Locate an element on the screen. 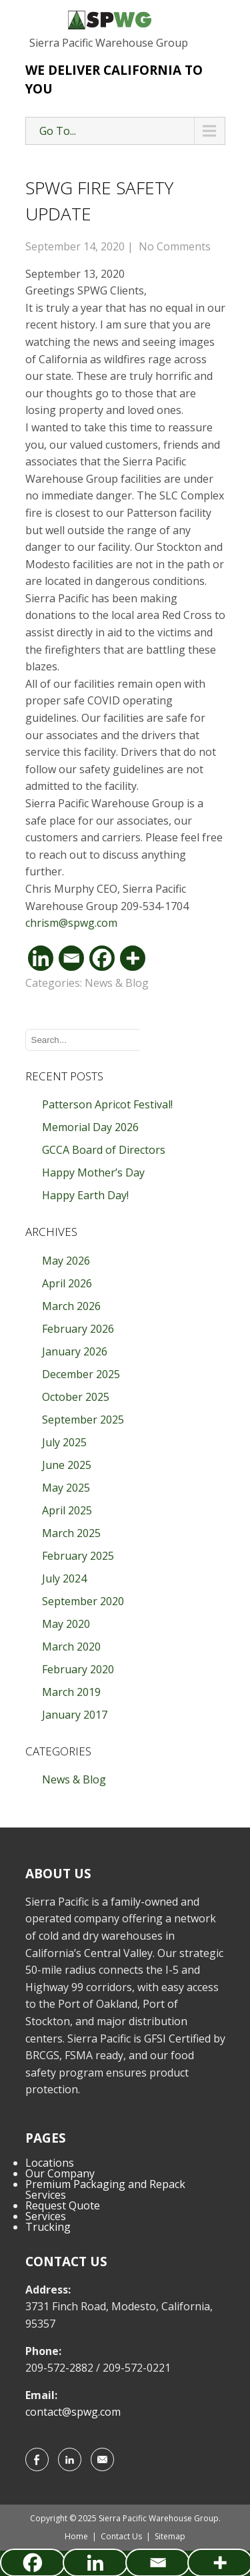 The width and height of the screenshot is (250, 2576). January 2026 is located at coordinates (74, 1351).